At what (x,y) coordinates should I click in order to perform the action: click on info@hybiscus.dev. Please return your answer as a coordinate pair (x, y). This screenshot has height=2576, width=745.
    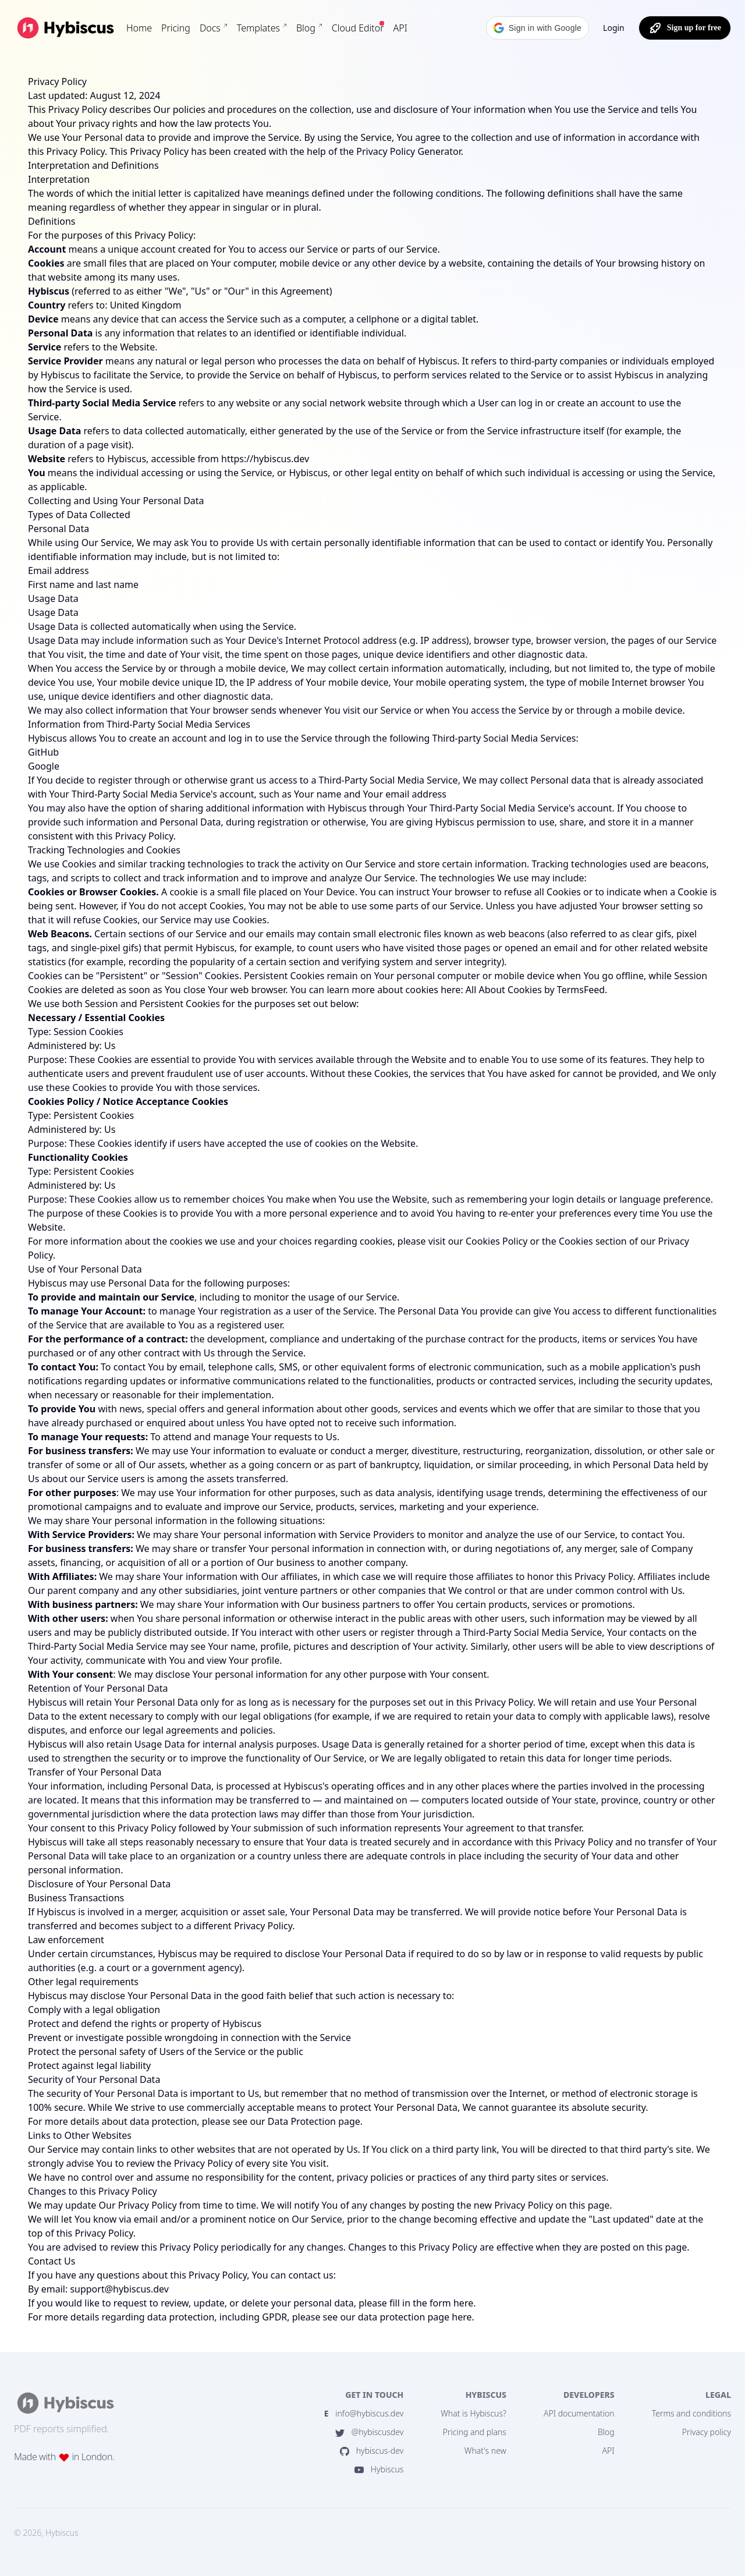
    Looking at the image, I should click on (364, 2413).